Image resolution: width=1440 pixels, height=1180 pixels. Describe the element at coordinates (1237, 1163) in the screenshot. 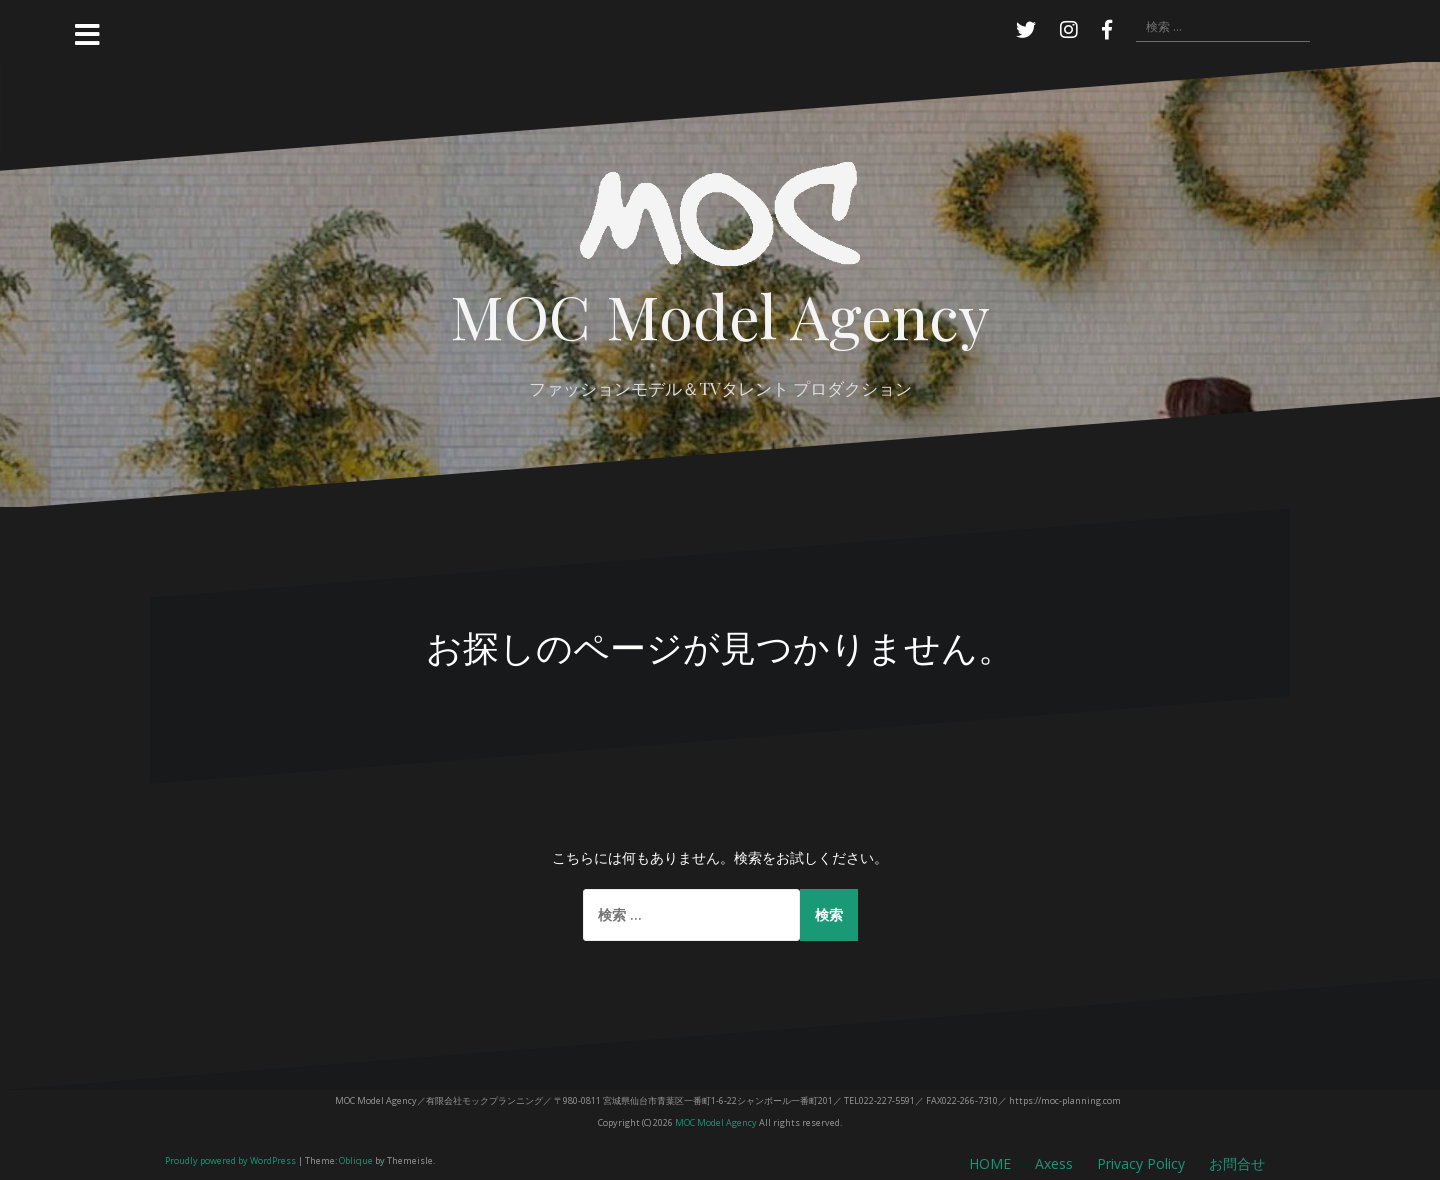

I see `お問合せ` at that location.